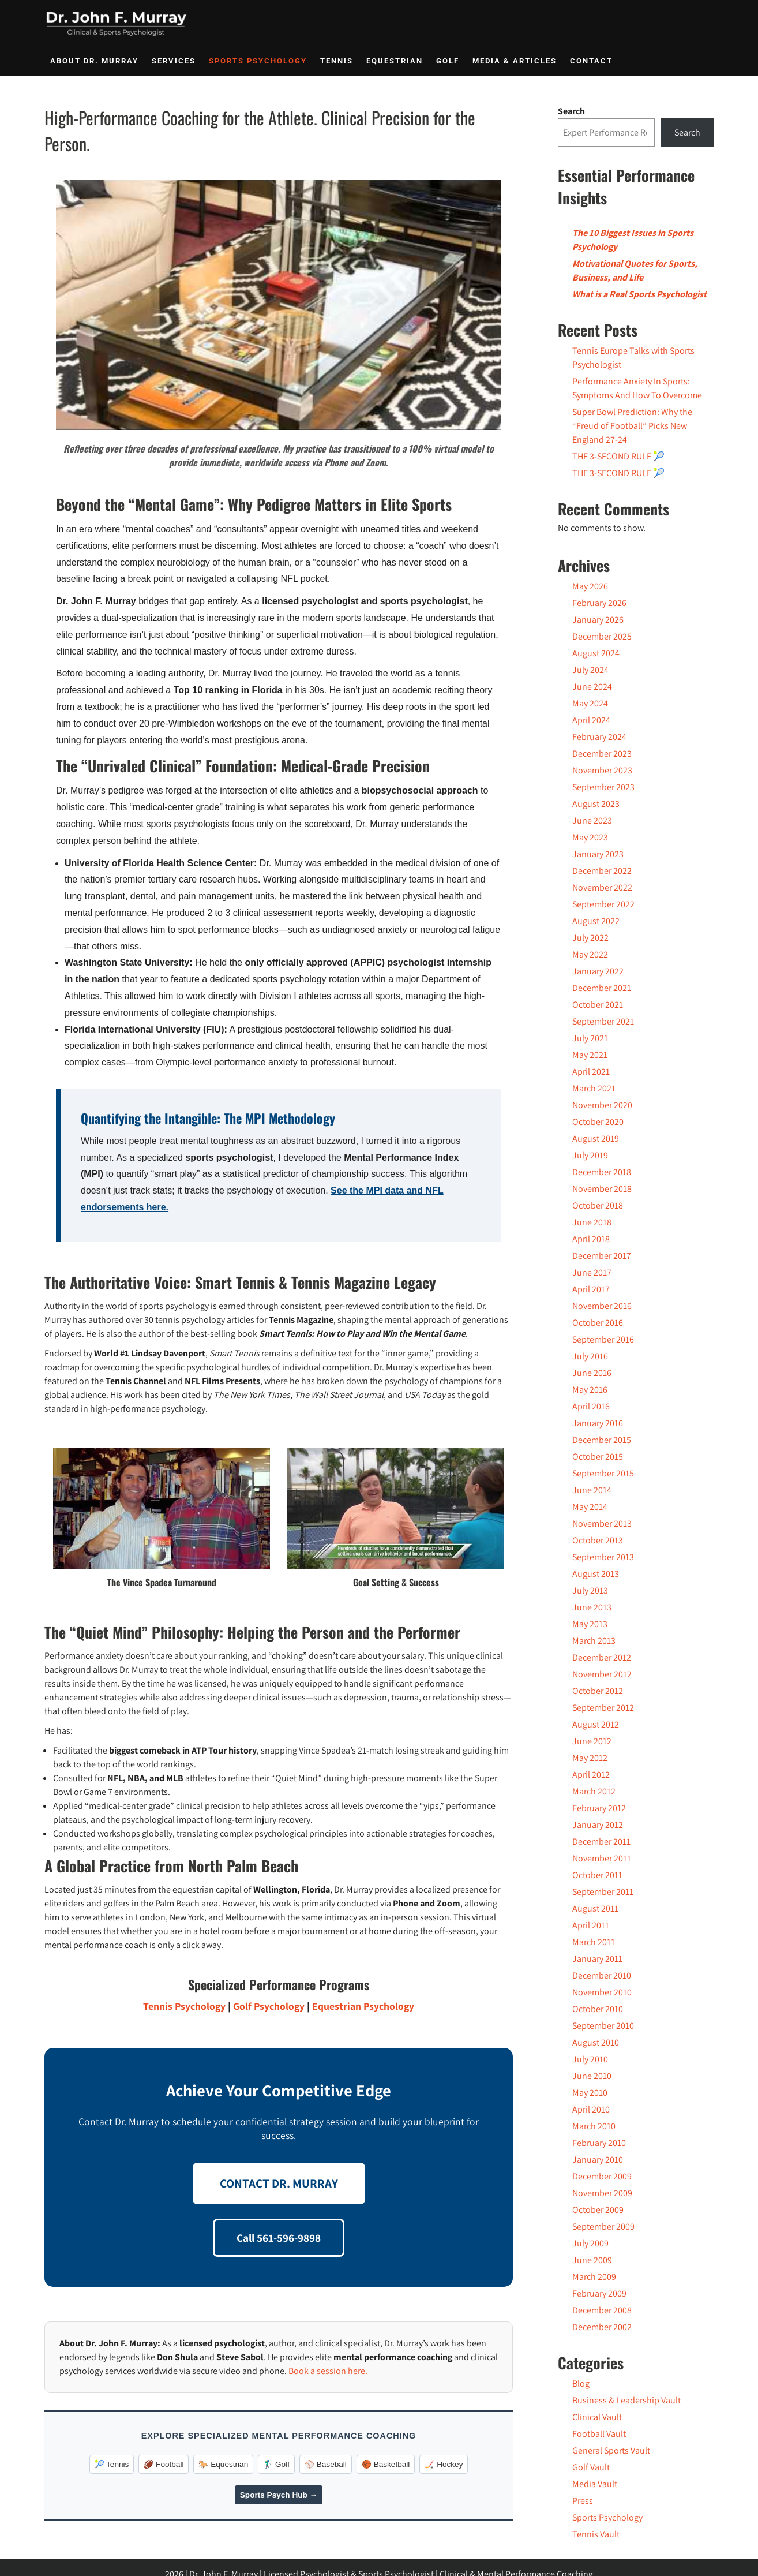  Describe the element at coordinates (223, 2464) in the screenshot. I see `🐎 Equestrian` at that location.